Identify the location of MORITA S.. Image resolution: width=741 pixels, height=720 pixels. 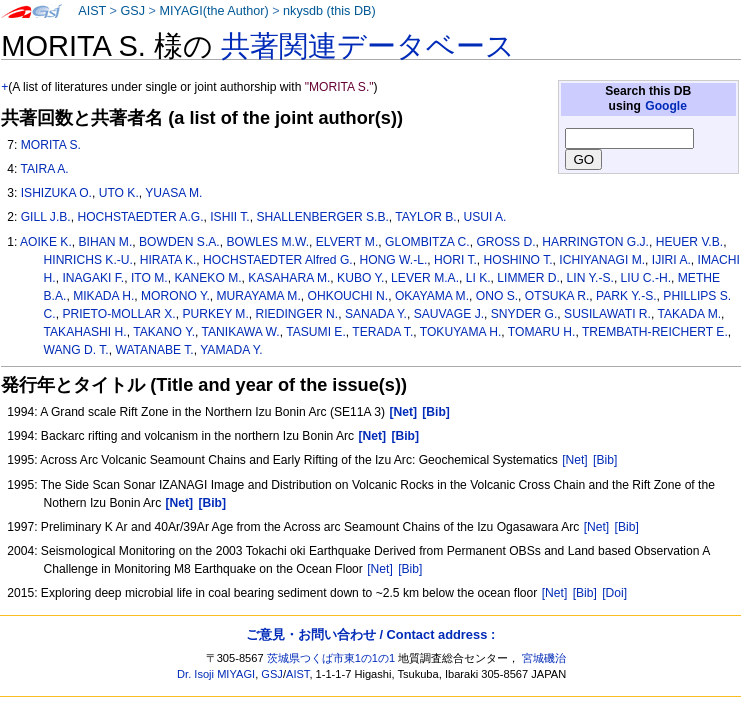
(51, 145).